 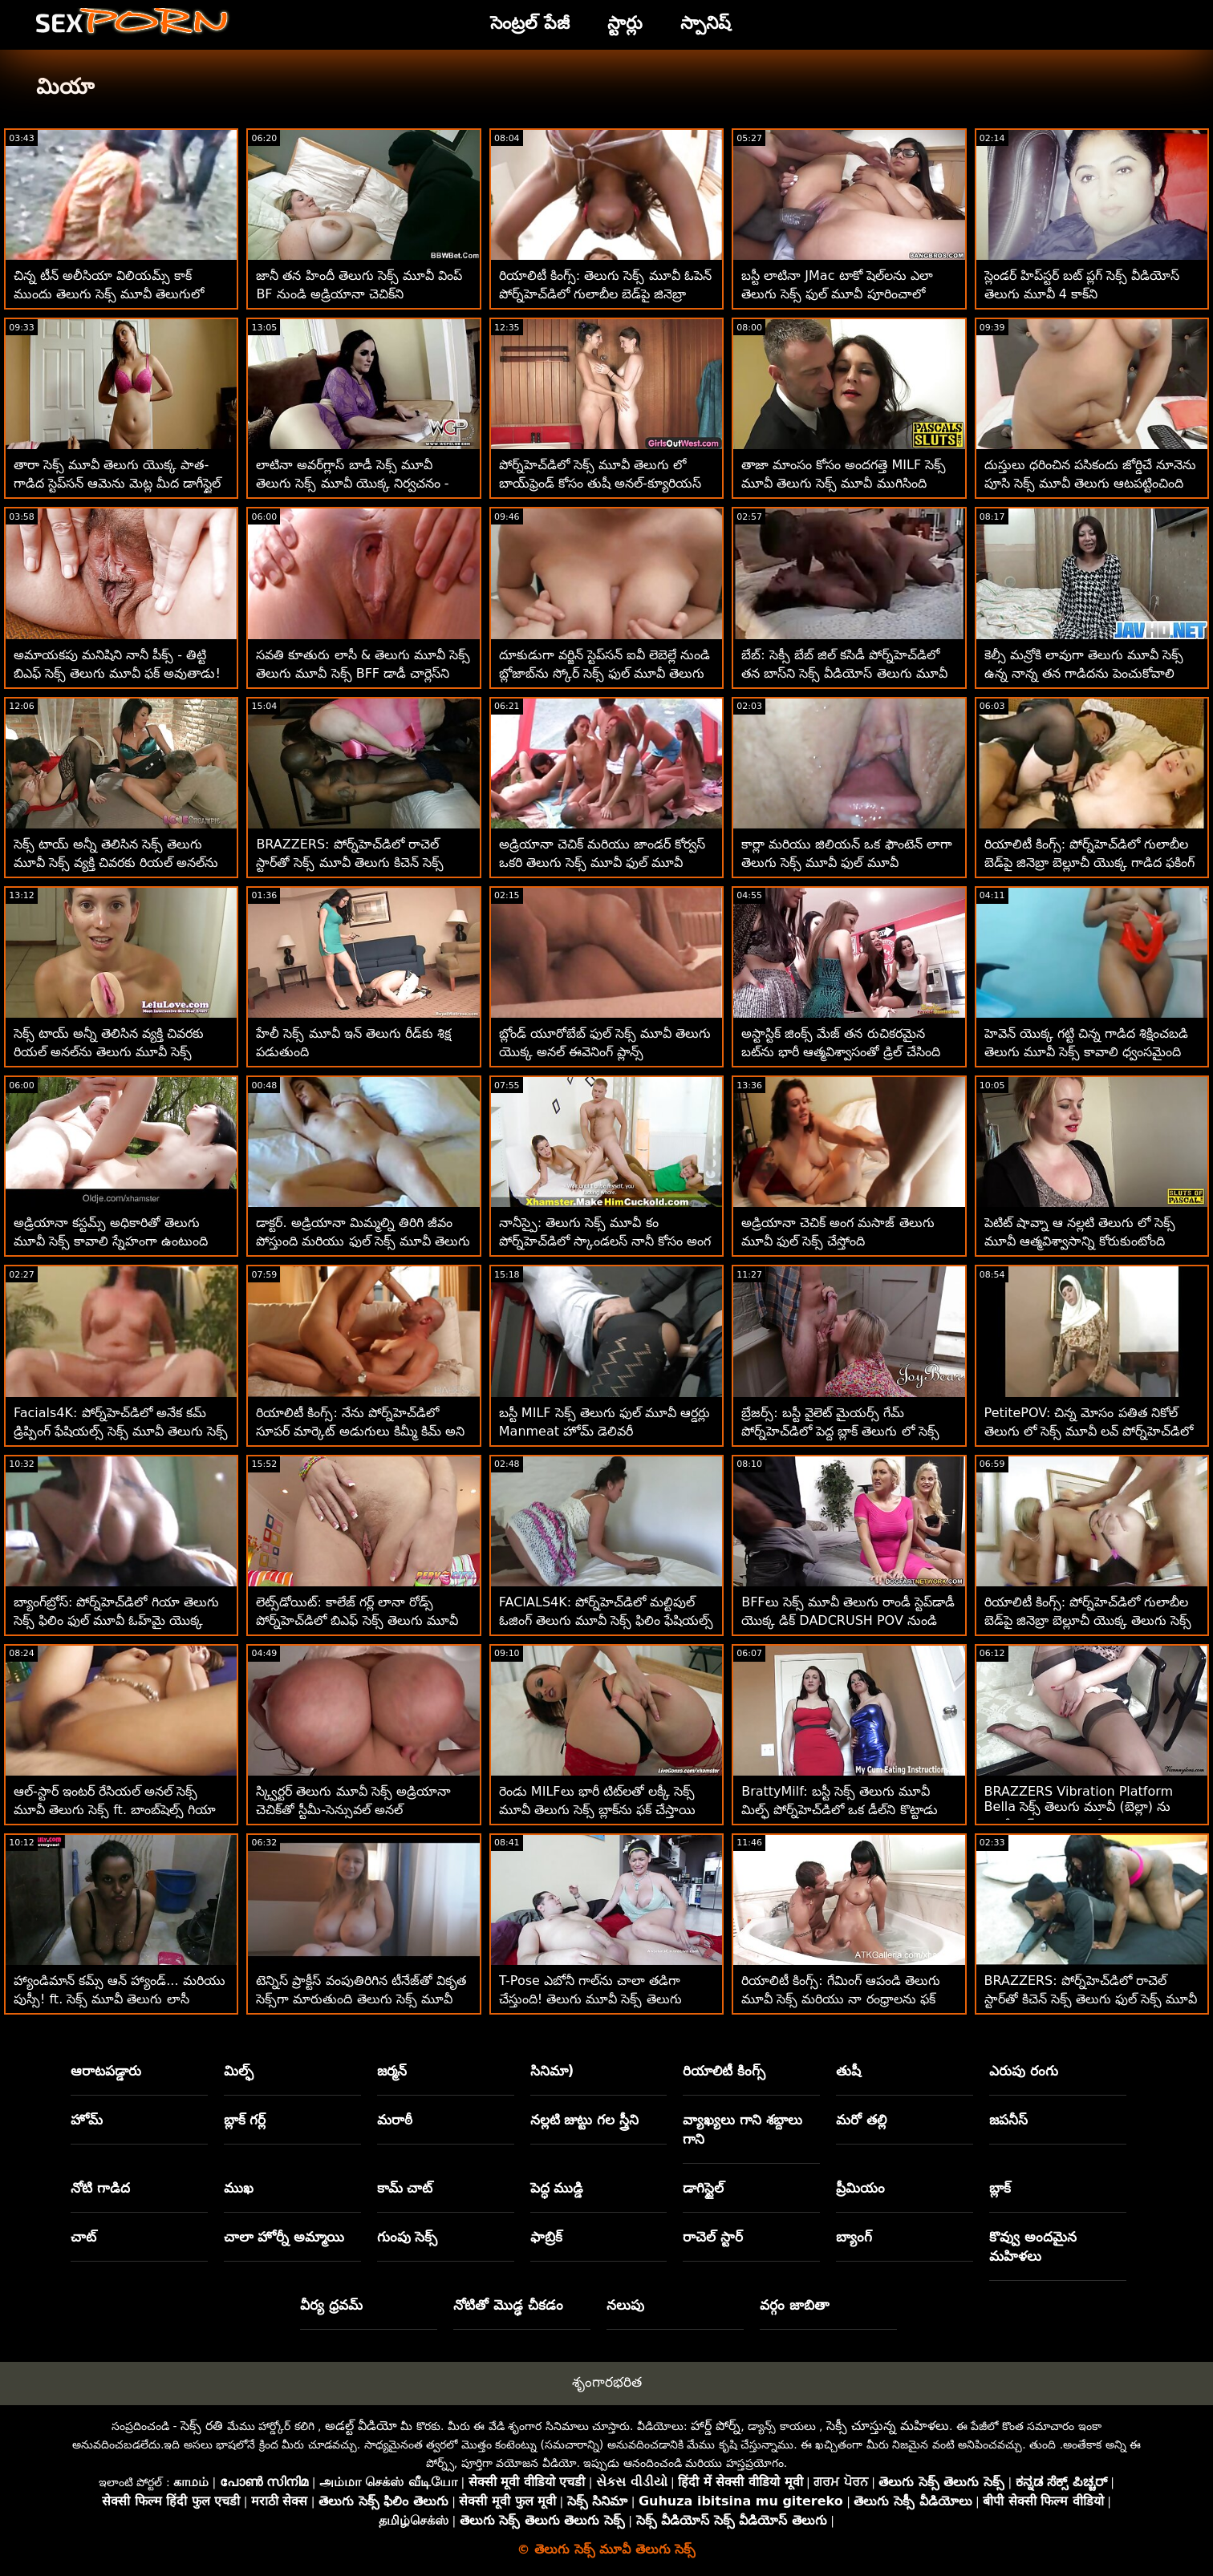 I want to click on బేబ్: సెక్సీ బేబ్ జిల్ కసిడీ పోర్న్‌హెచ్‌డిలో తన బాస్‌ని సెక్స్ వీడియోస్ తెలుగు మూవీ ఫక్స్ చేసింది, so click(x=844, y=673).